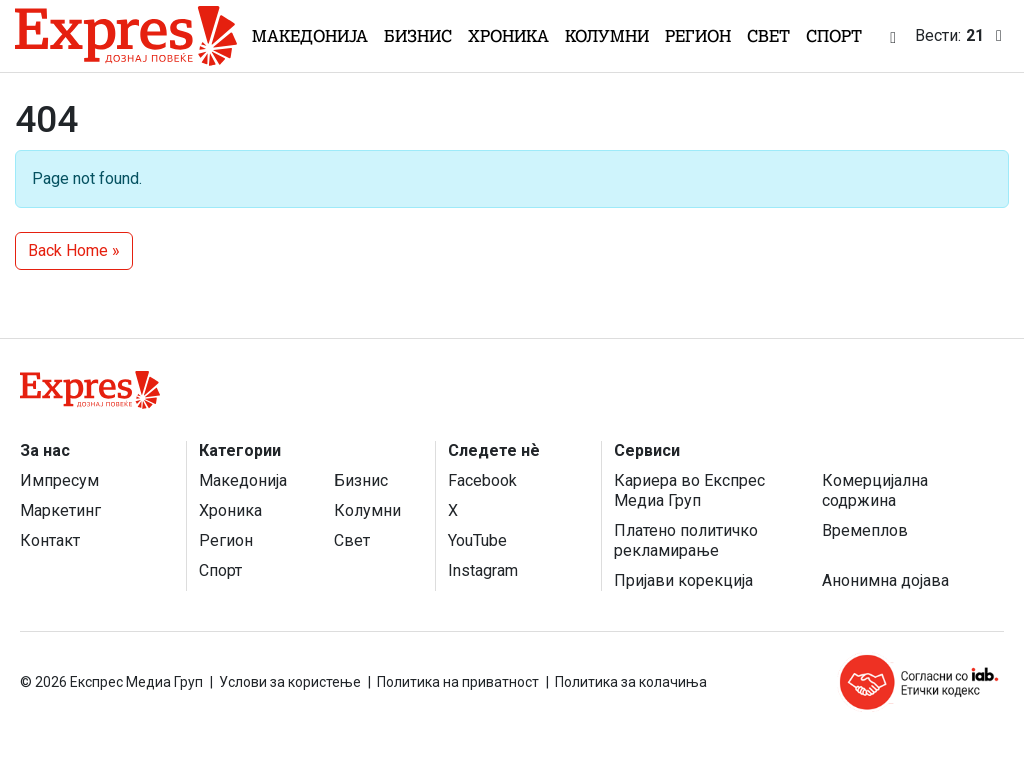 The height and width of the screenshot is (768, 1024). What do you see at coordinates (607, 36) in the screenshot?
I see `Колумни` at bounding box center [607, 36].